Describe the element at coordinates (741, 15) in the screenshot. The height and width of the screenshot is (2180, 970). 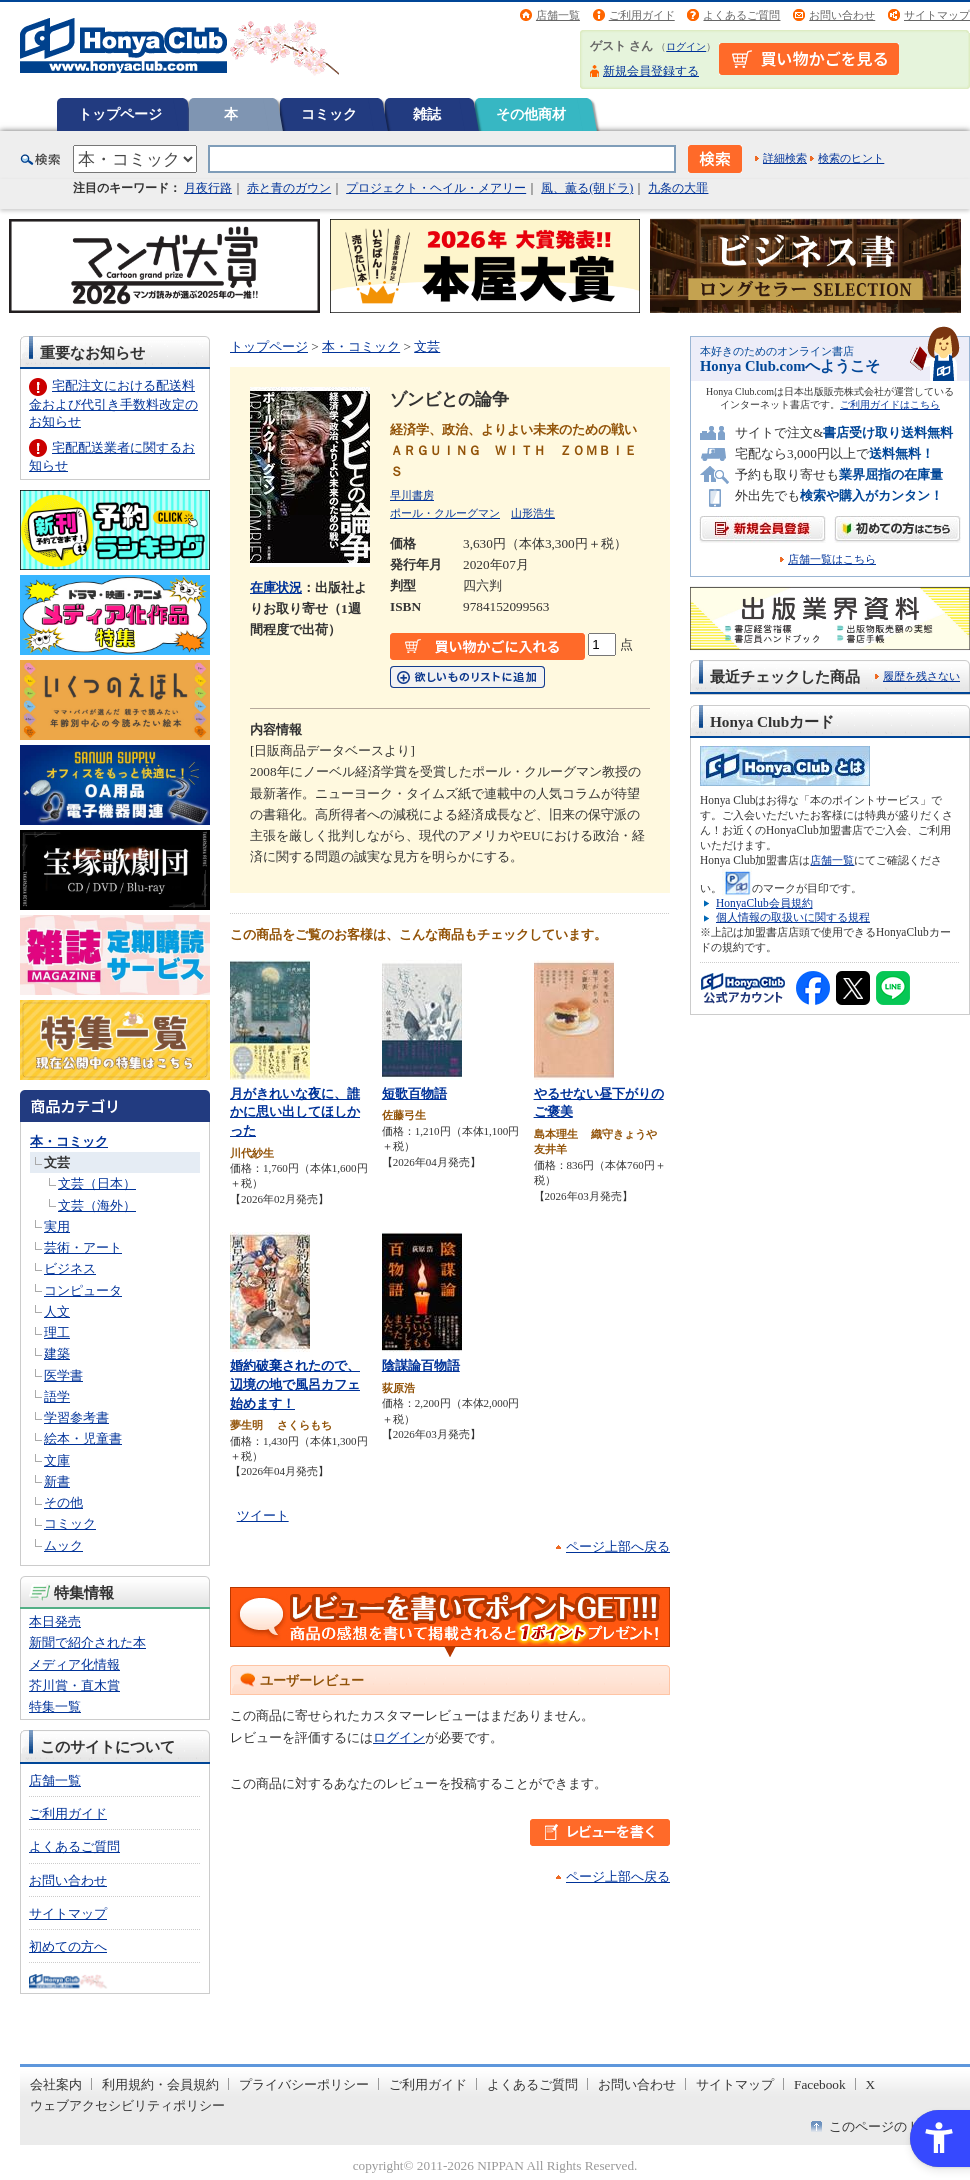
I see `よくあるご質問` at that location.